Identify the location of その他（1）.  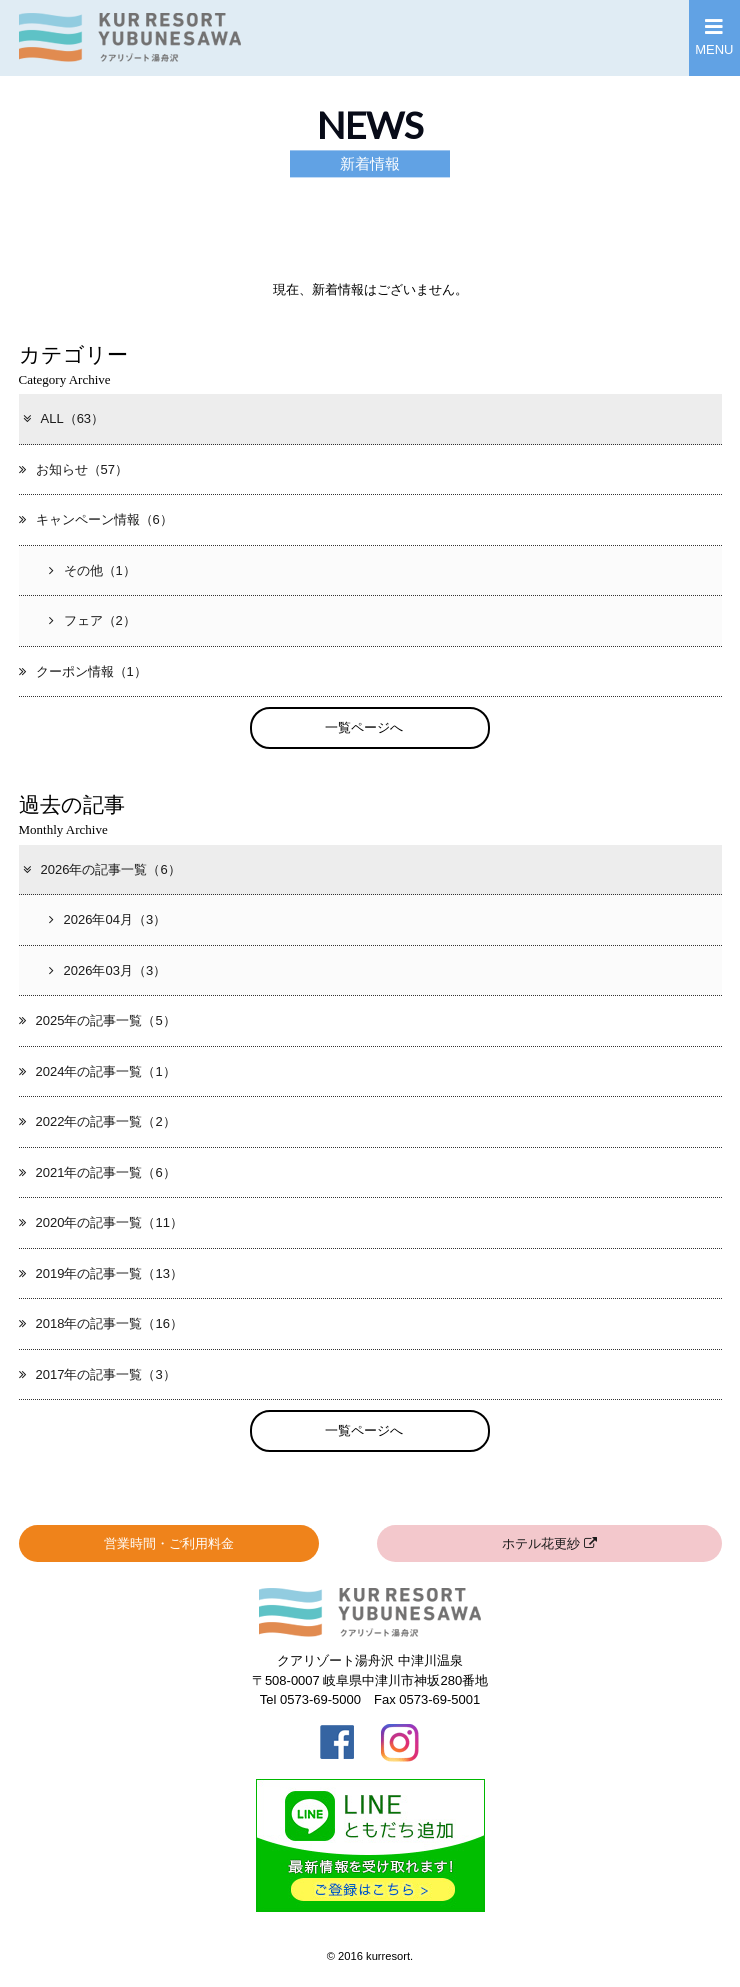
(92, 570).